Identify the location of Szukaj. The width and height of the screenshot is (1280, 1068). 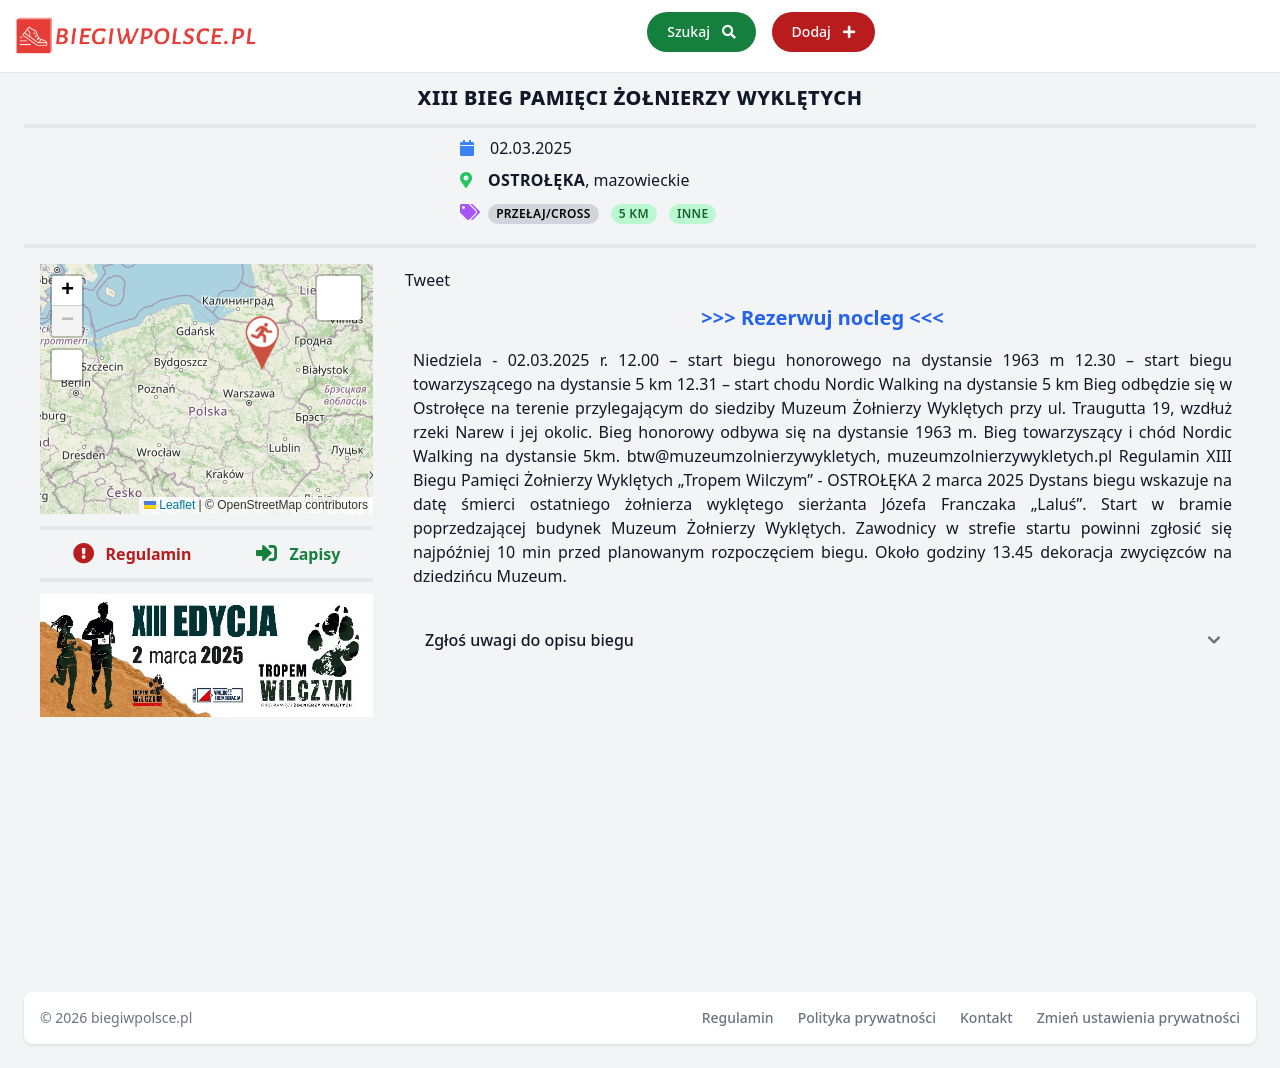
(701, 31).